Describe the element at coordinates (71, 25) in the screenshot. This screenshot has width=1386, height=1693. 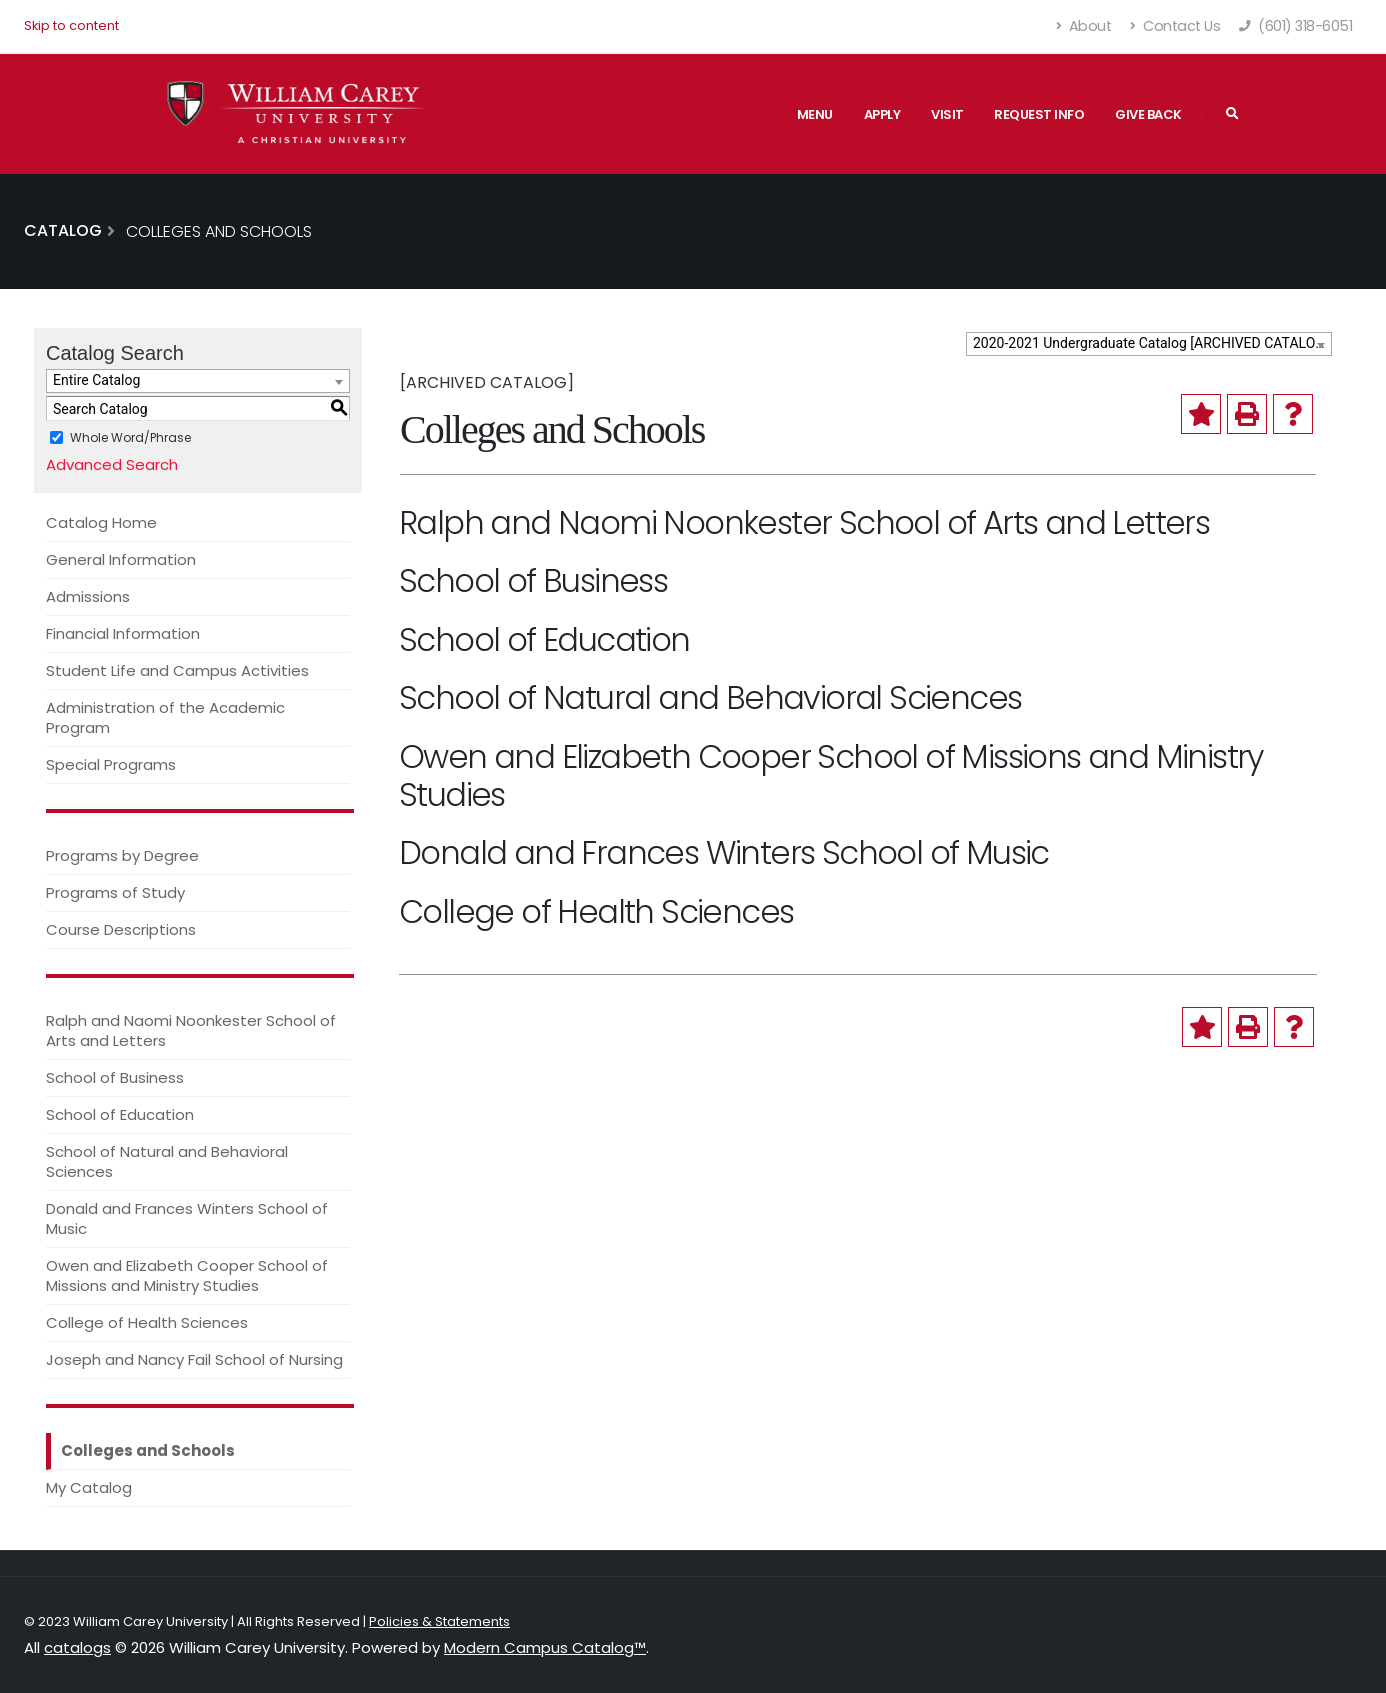
I see `Skip to content` at that location.